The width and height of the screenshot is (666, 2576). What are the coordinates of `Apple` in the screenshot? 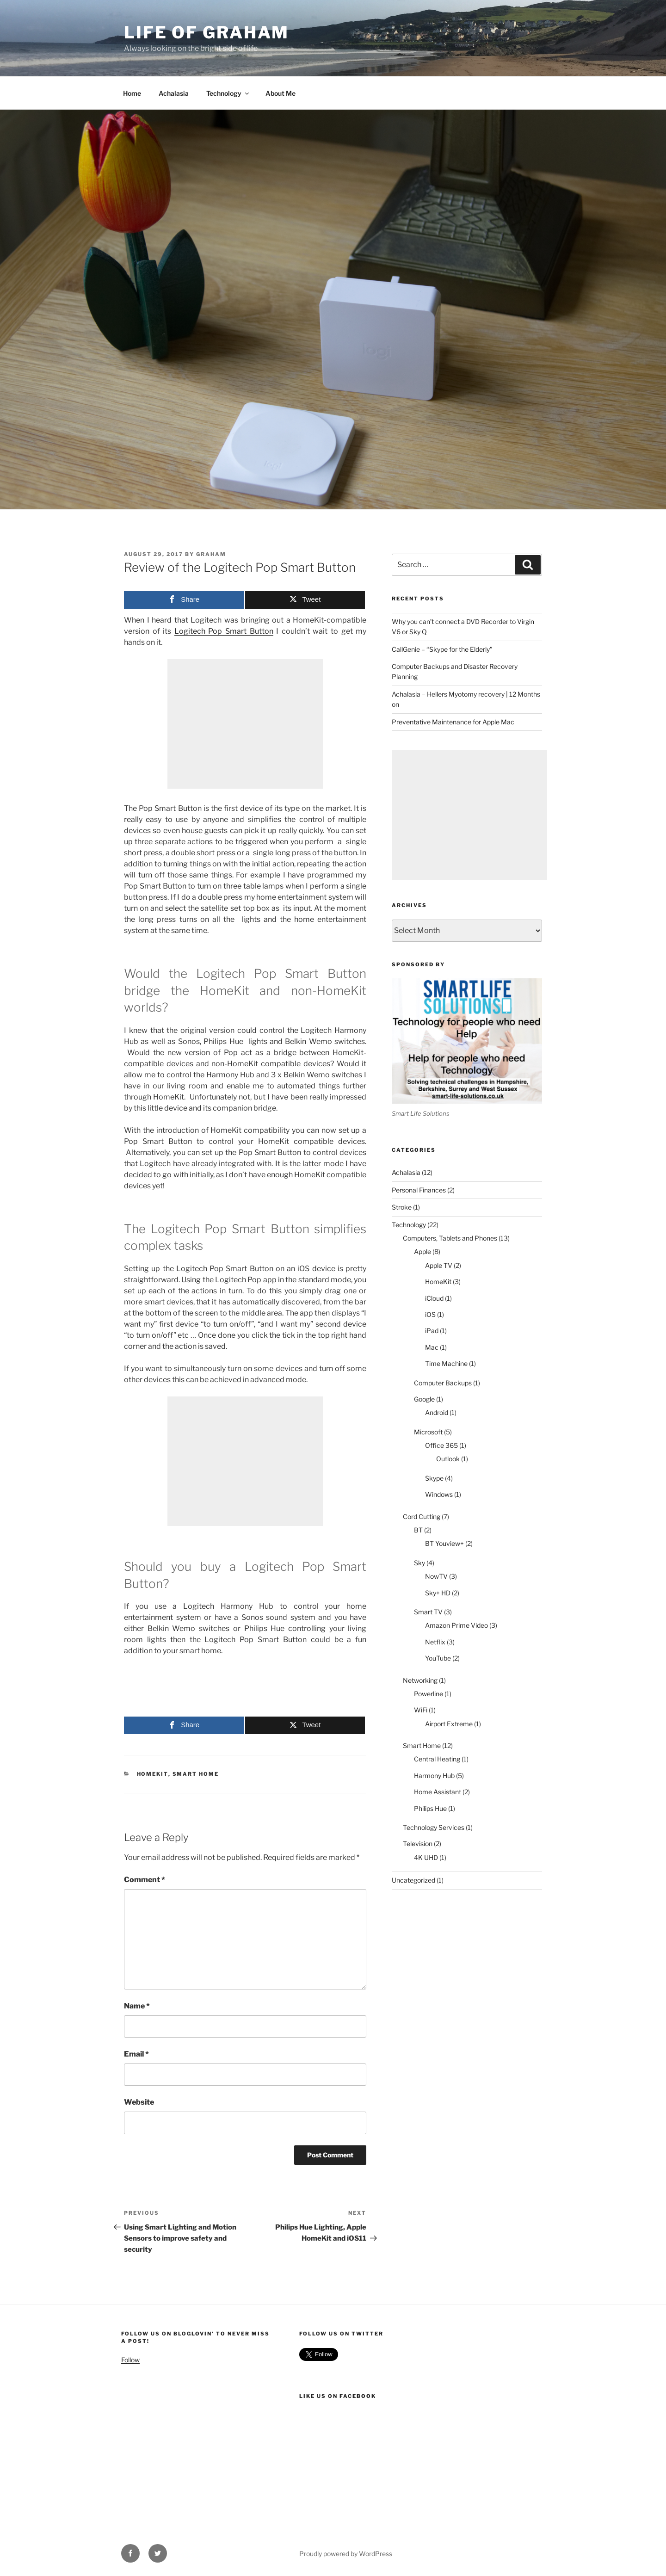 It's located at (422, 1251).